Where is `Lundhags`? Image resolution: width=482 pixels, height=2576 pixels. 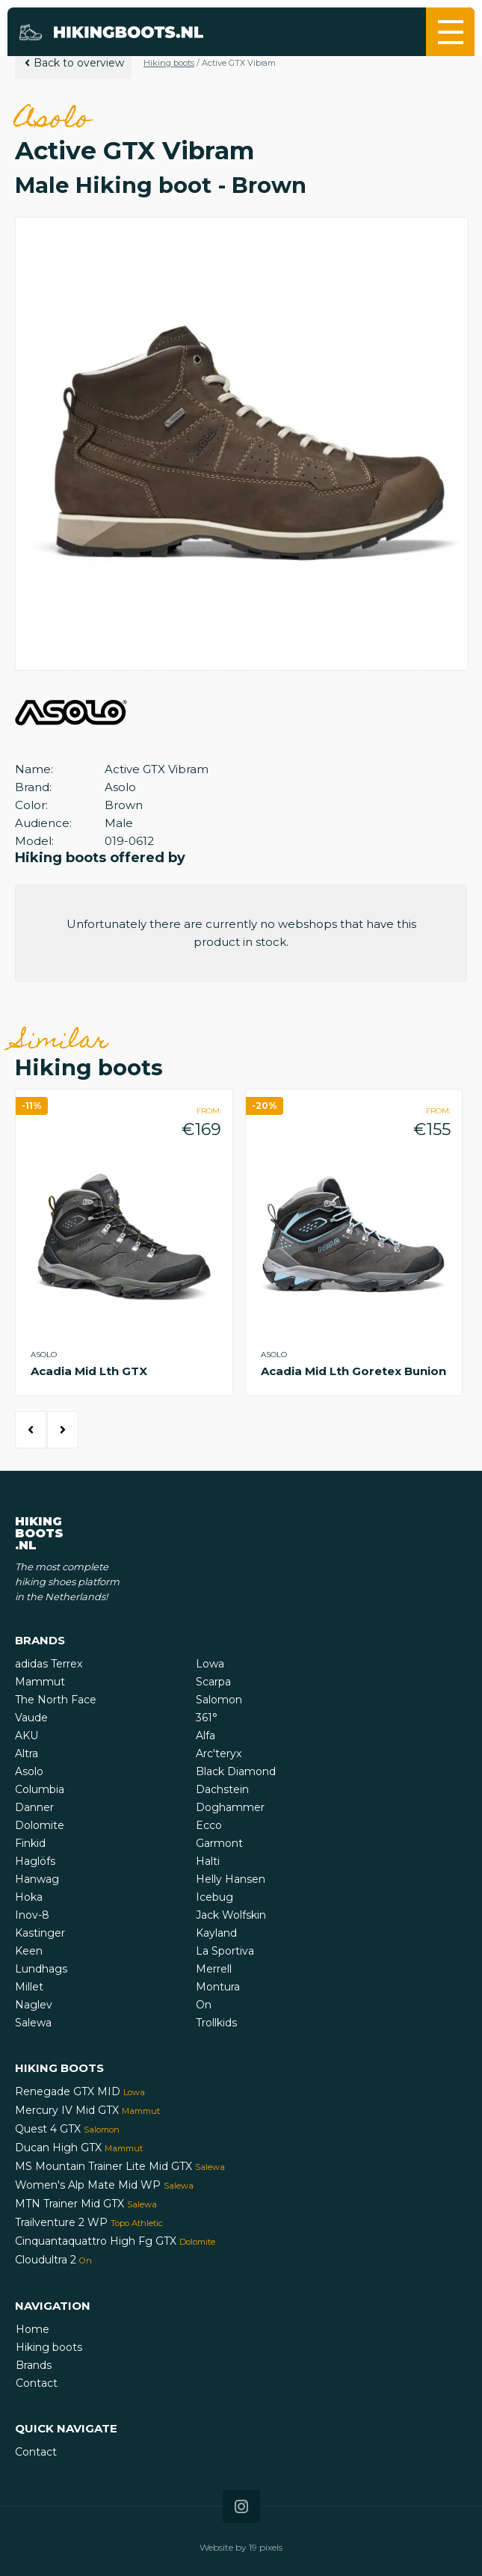 Lundhags is located at coordinates (41, 1969).